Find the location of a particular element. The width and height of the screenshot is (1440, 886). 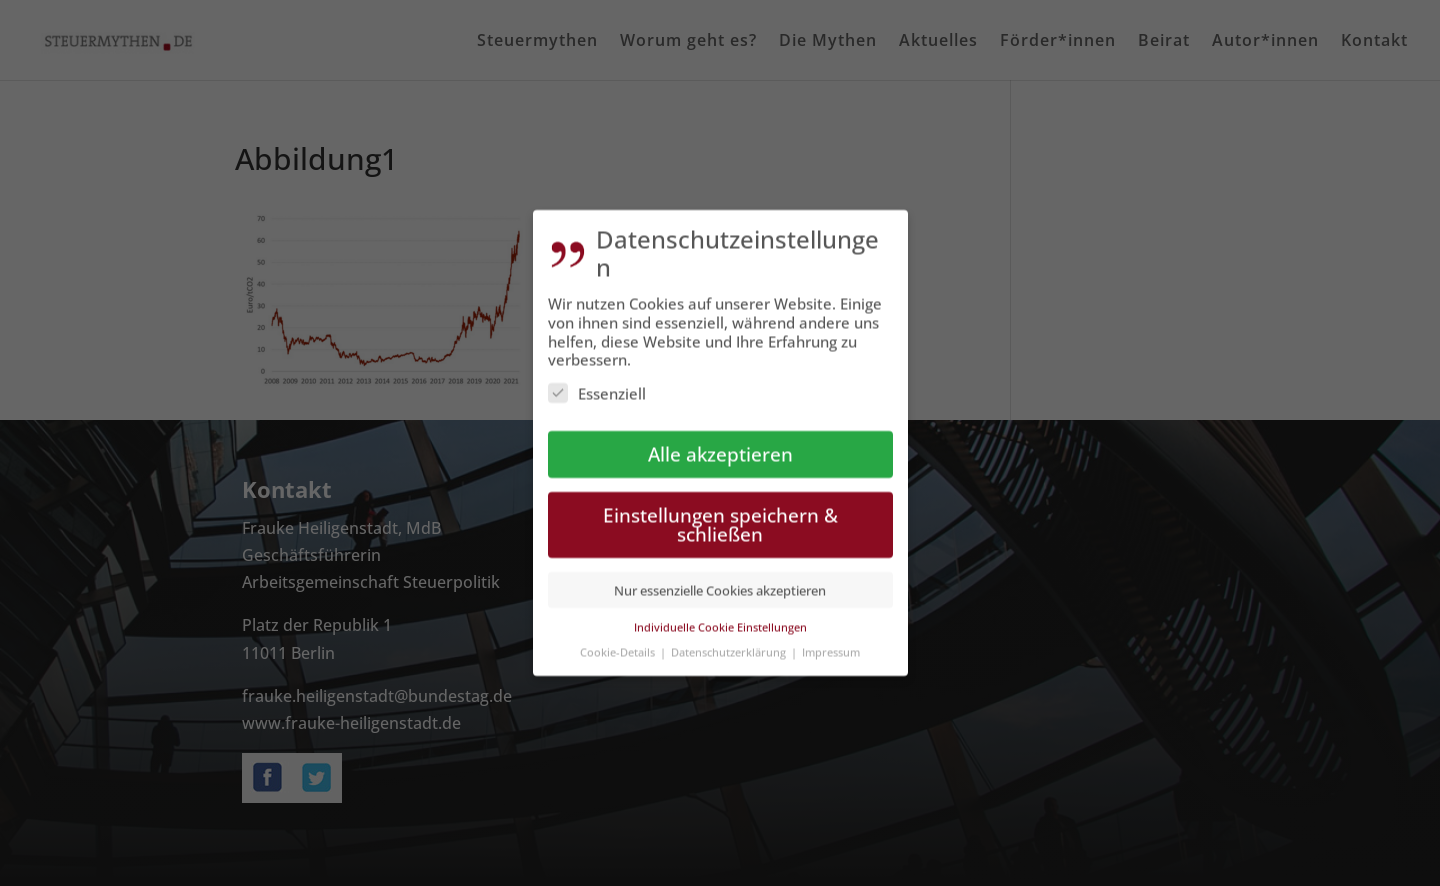

Einstellungen speichern & schließen [button] is located at coordinates (720, 515).